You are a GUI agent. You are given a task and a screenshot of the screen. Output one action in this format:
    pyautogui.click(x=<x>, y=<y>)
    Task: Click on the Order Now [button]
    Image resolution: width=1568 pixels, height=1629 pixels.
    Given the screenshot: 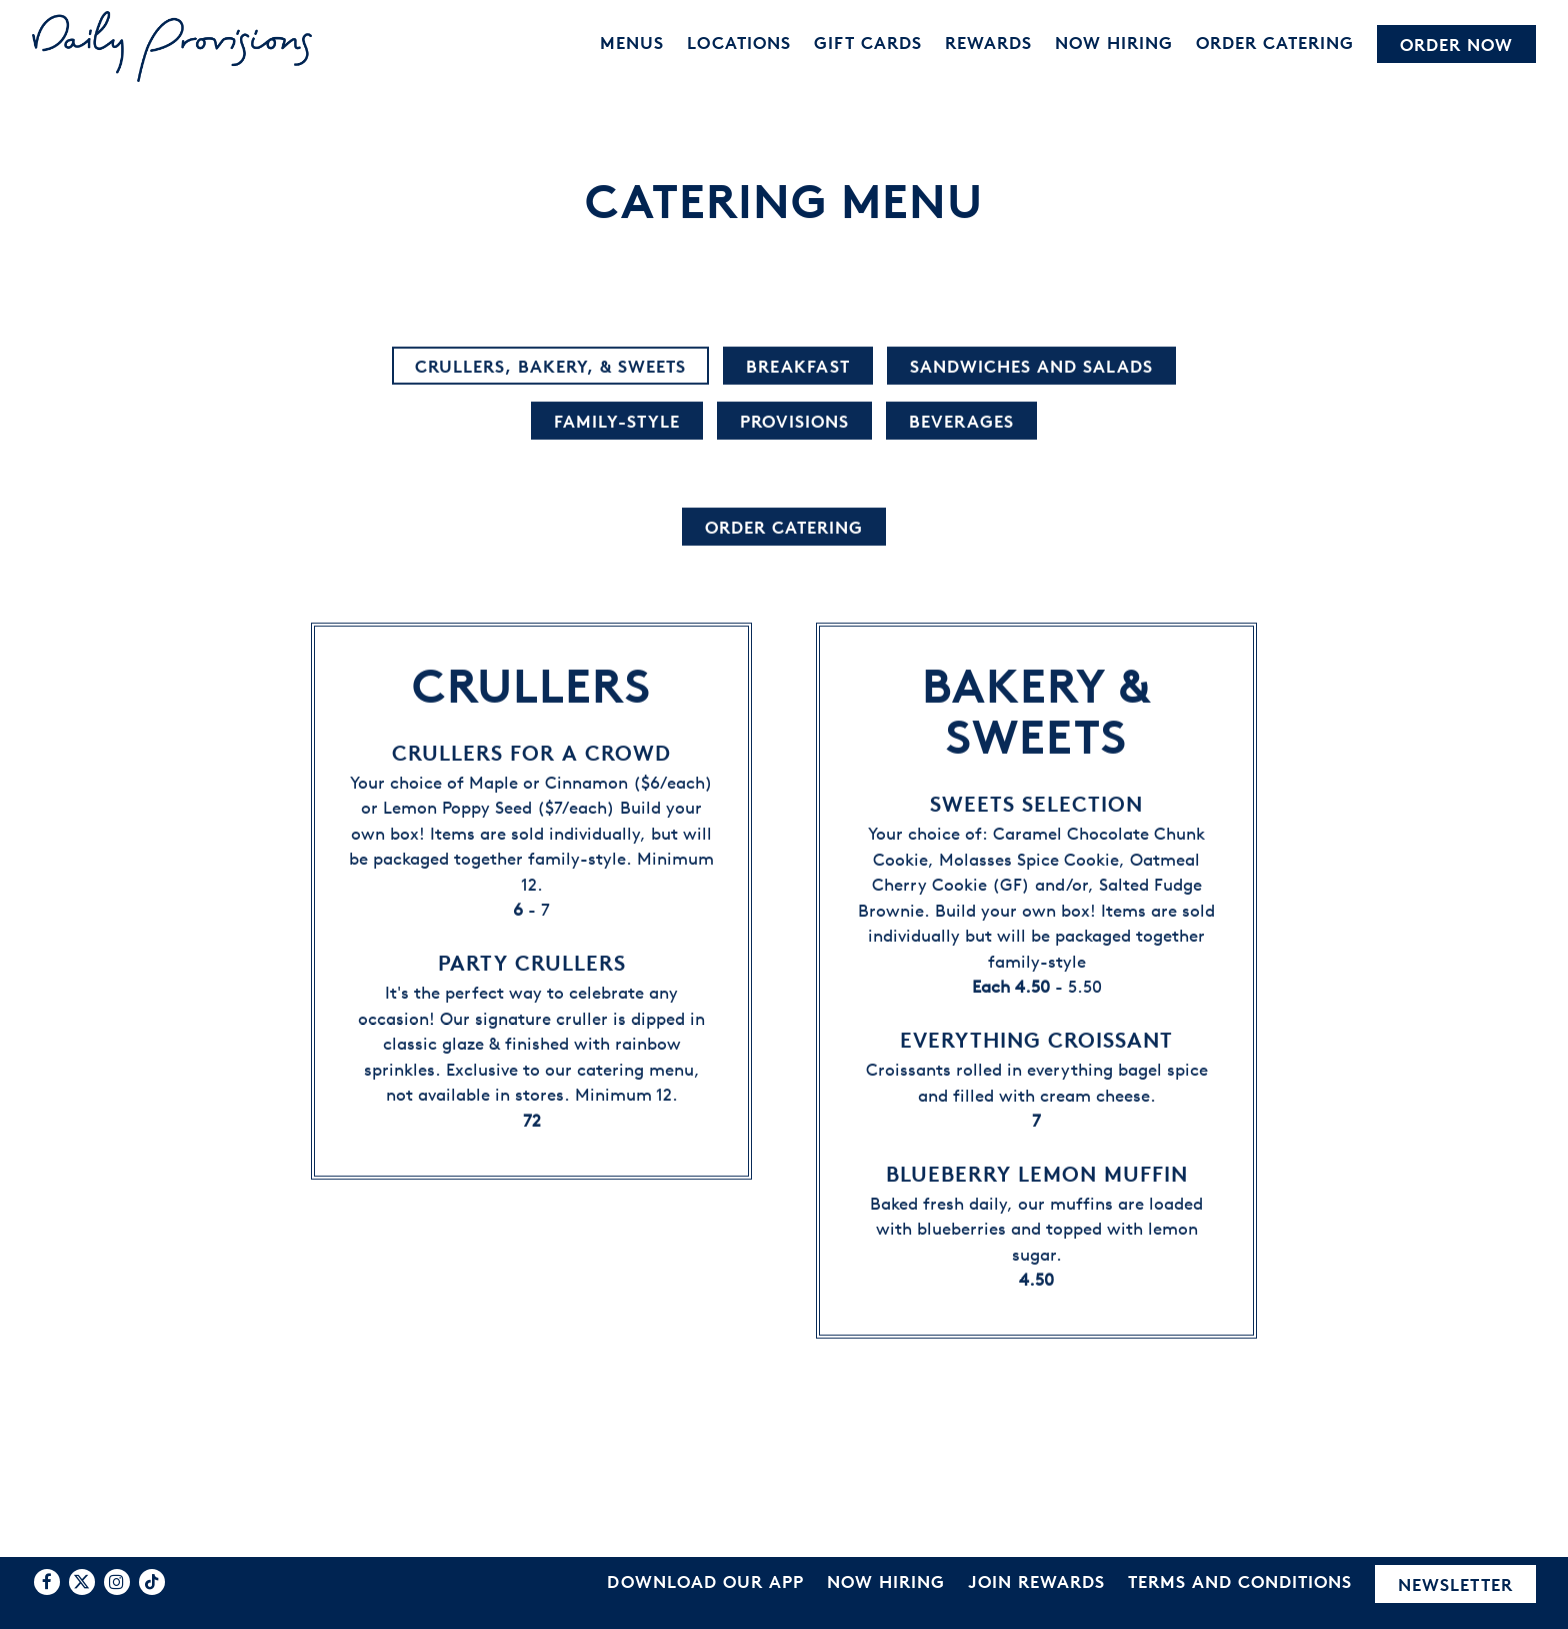 What is the action you would take?
    pyautogui.click(x=1456, y=44)
    